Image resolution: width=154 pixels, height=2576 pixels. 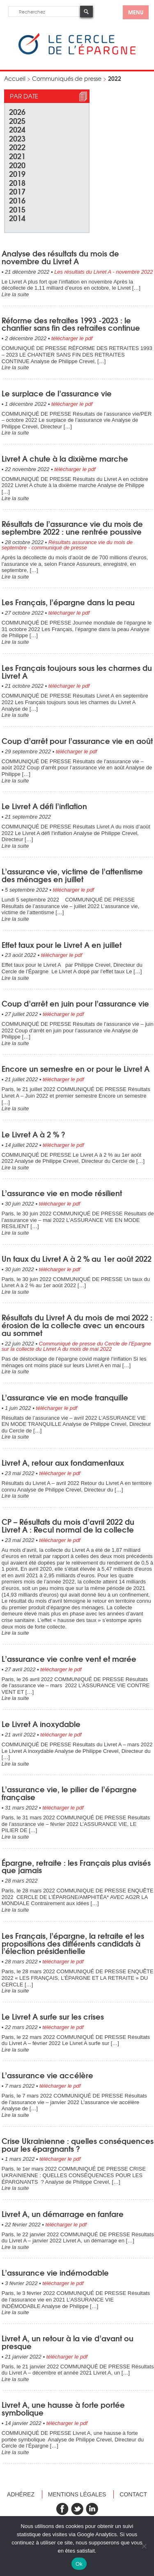 What do you see at coordinates (76, 1346) in the screenshot?
I see `Communiqué de presse du Cercle de l'Epargne sur la collecte du Livret A du mois de mai 2022` at bounding box center [76, 1346].